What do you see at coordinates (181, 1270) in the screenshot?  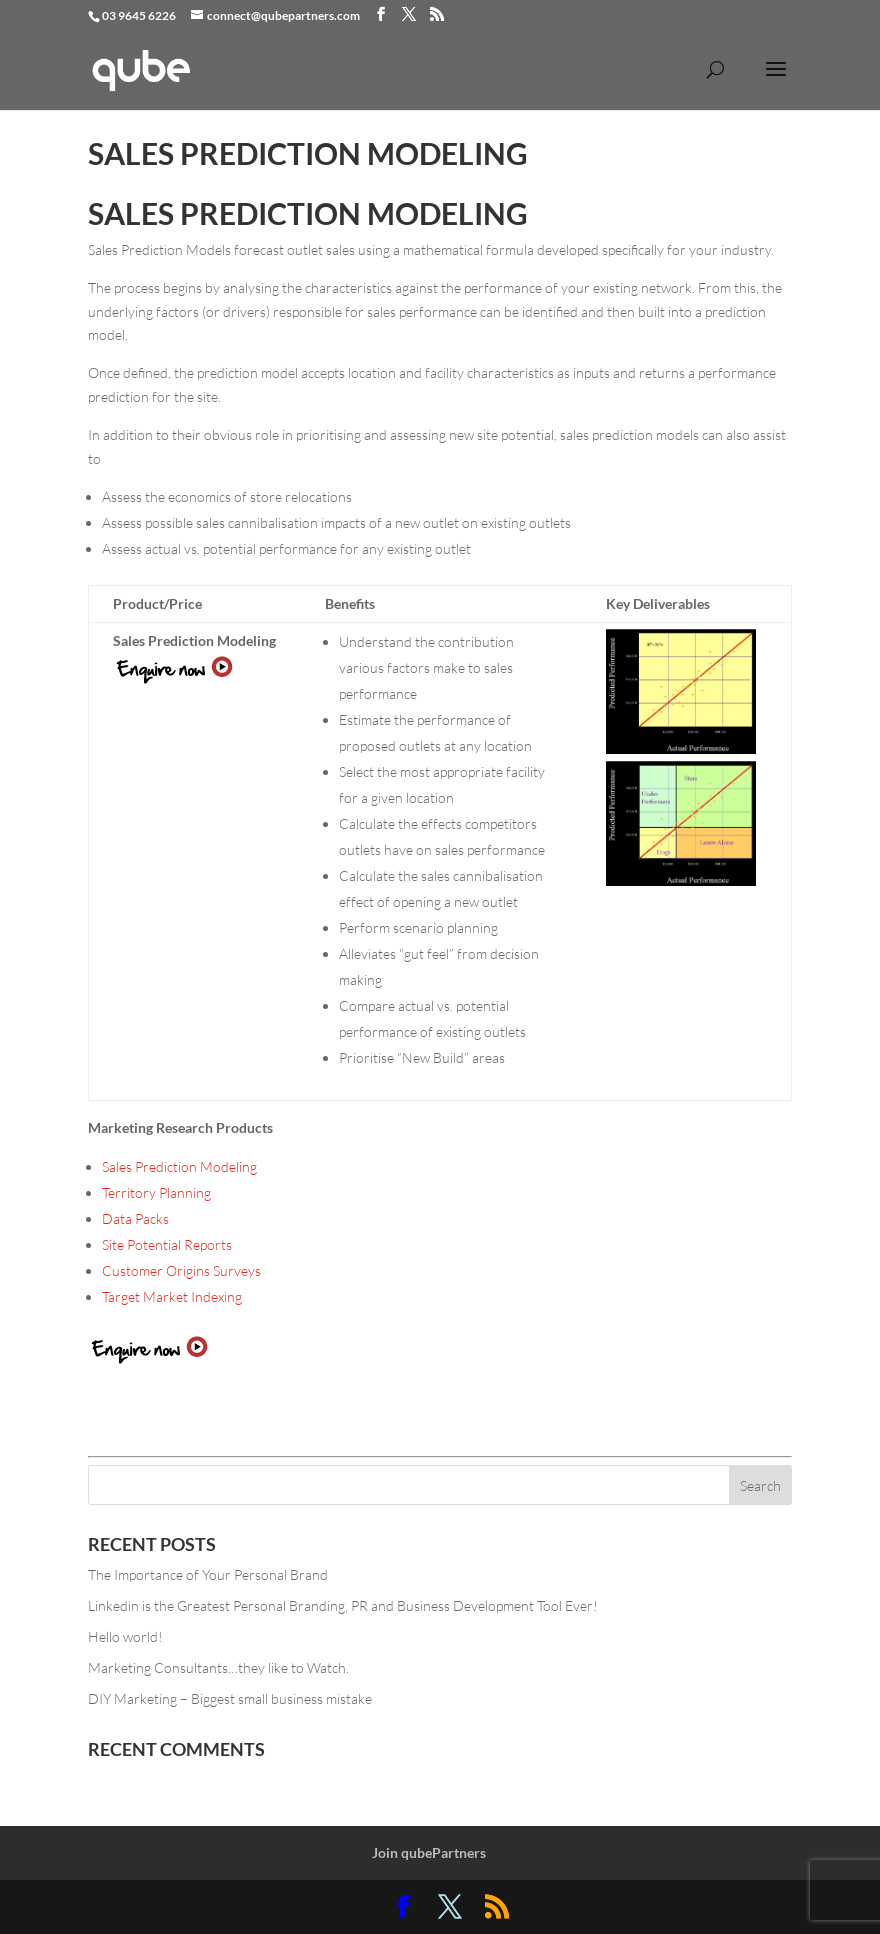 I see `Customer Origins Surveys` at bounding box center [181, 1270].